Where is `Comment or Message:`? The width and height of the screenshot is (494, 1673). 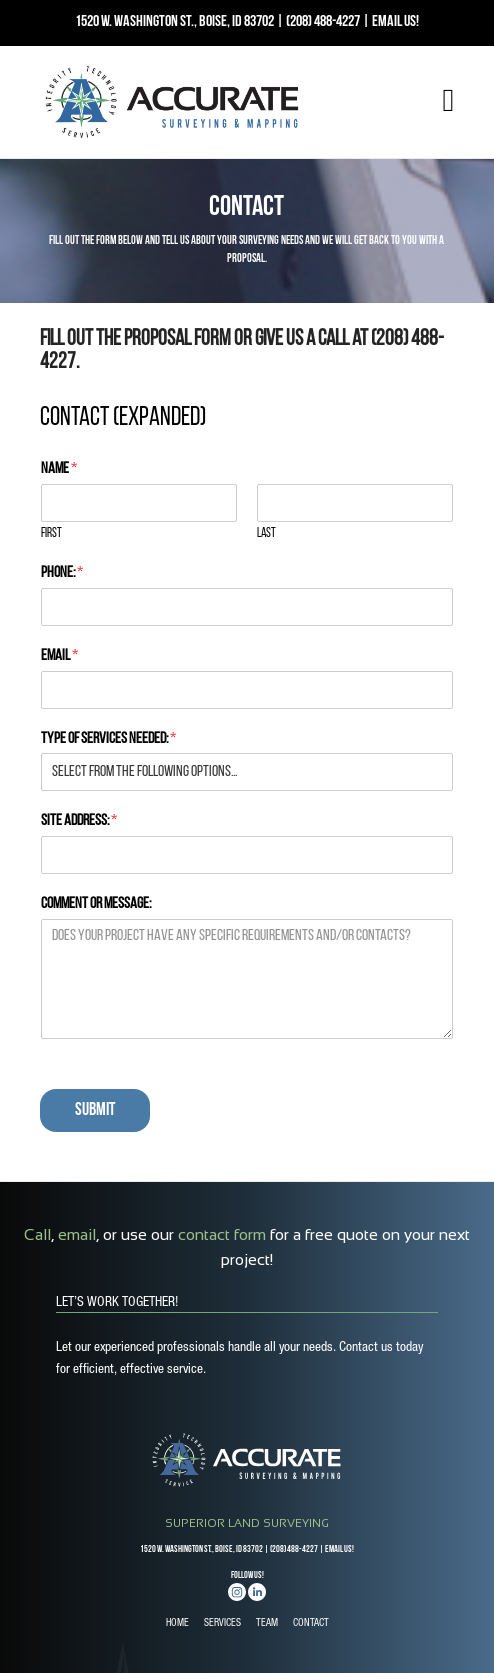
Comment or Message: is located at coordinates (96, 904).